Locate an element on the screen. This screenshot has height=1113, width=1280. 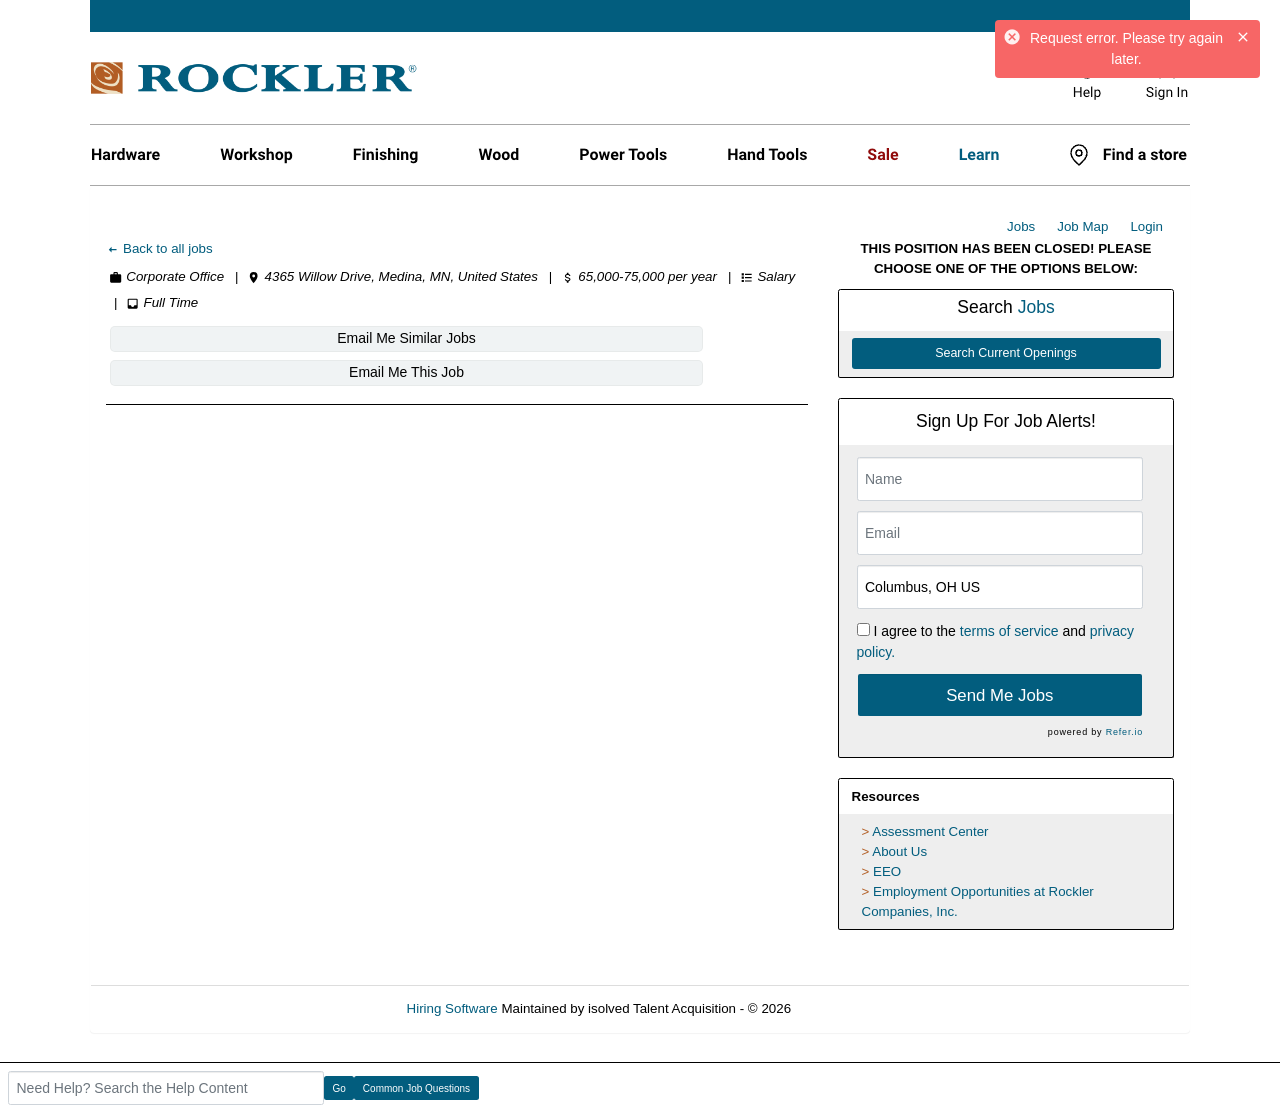
Job Map is located at coordinates (1082, 226).